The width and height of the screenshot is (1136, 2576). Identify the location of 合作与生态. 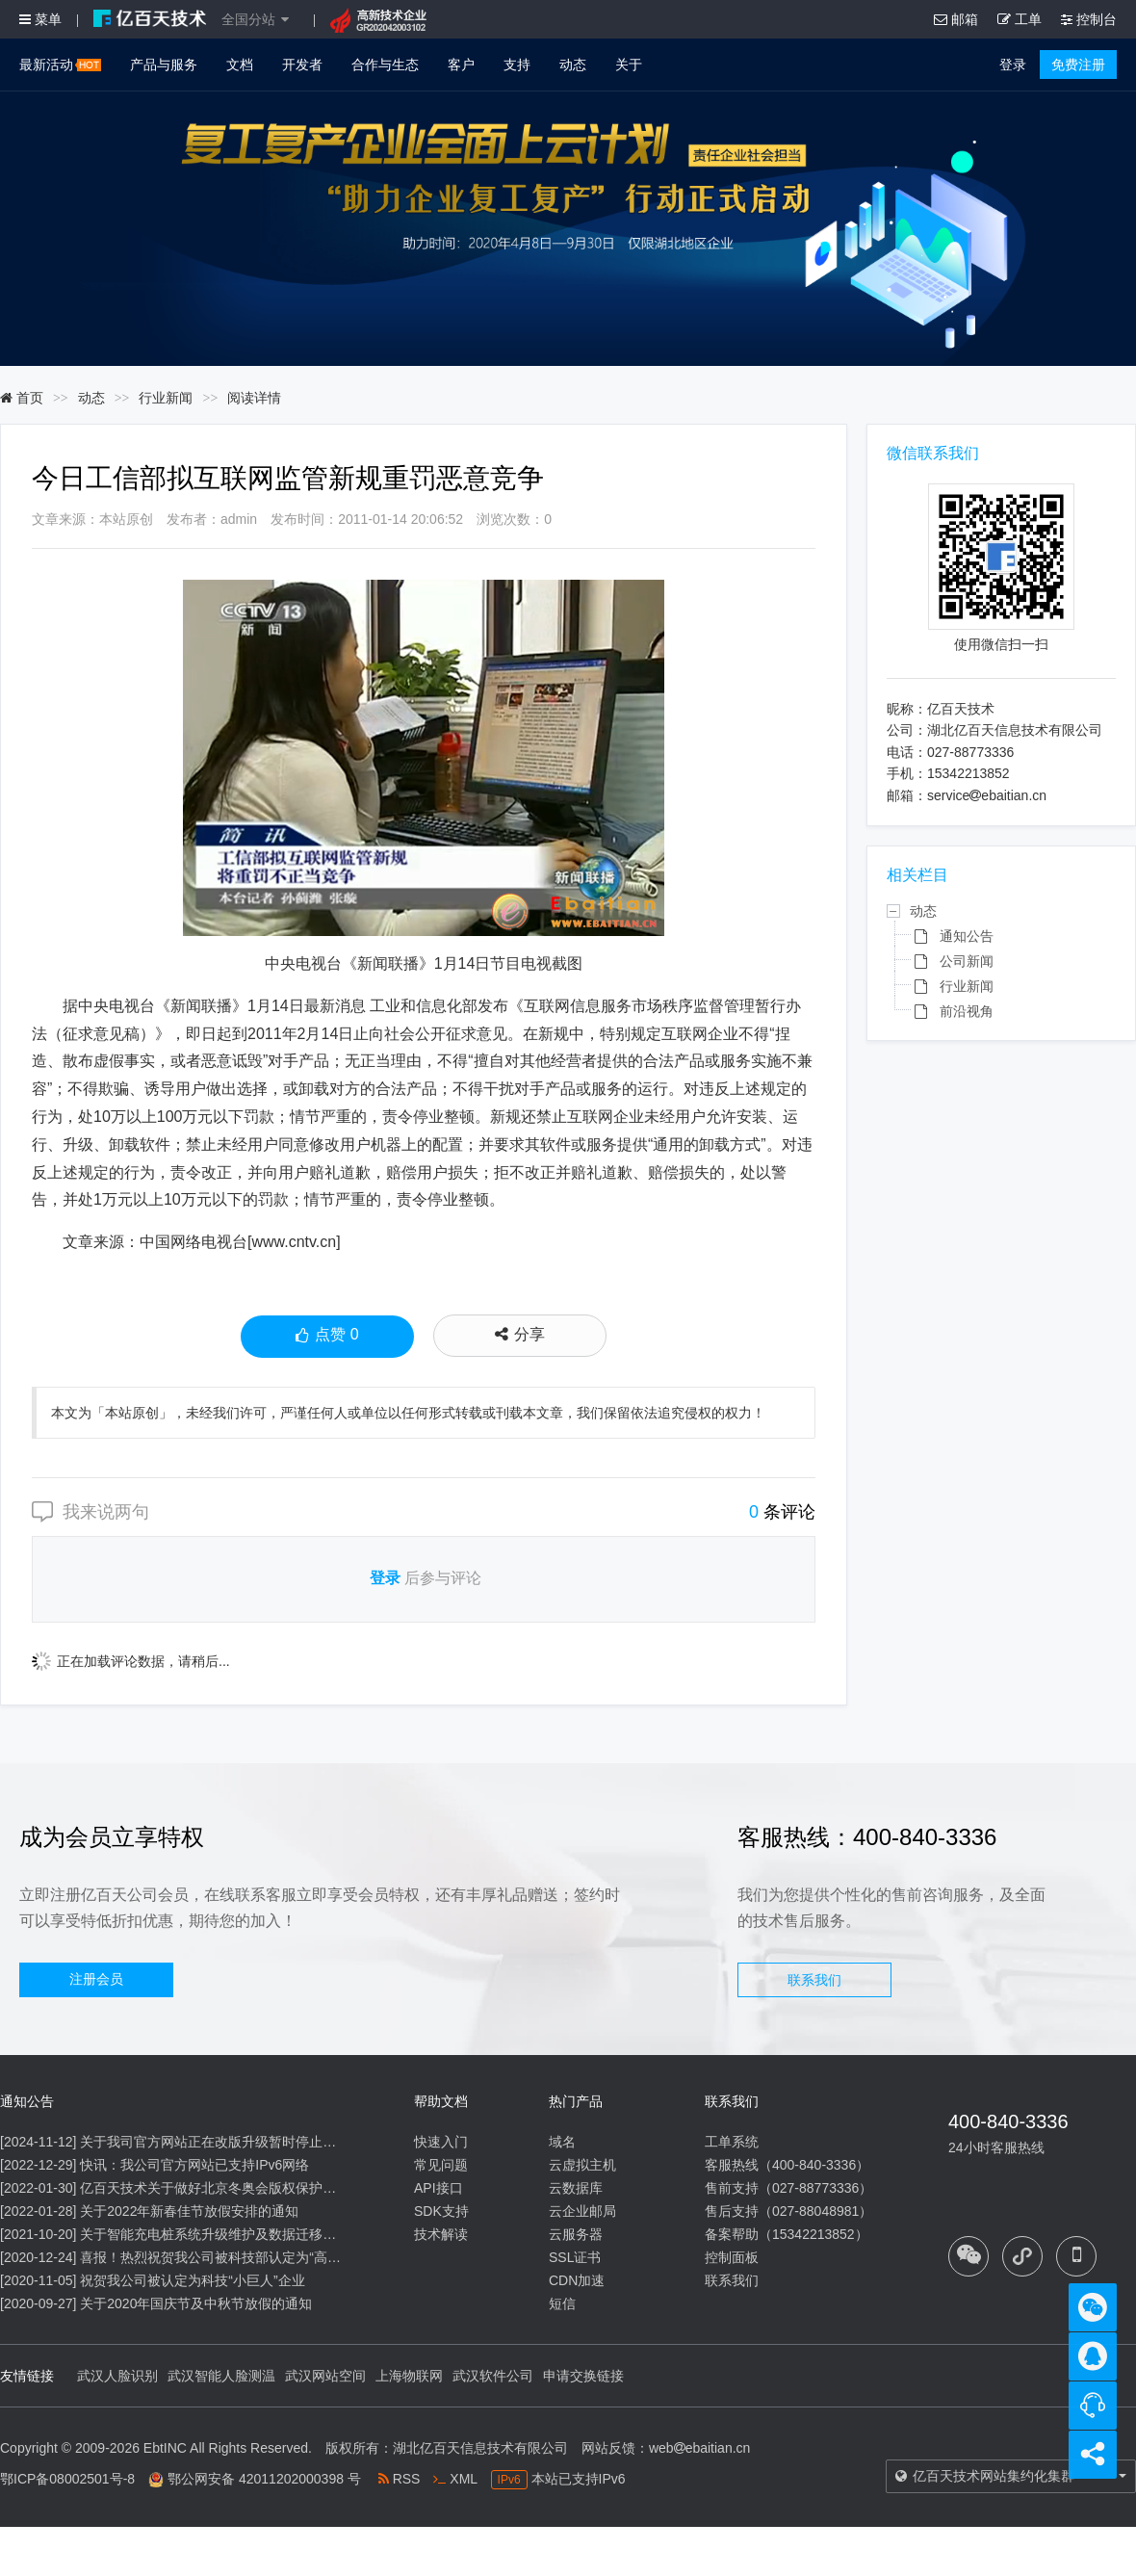
(385, 64).